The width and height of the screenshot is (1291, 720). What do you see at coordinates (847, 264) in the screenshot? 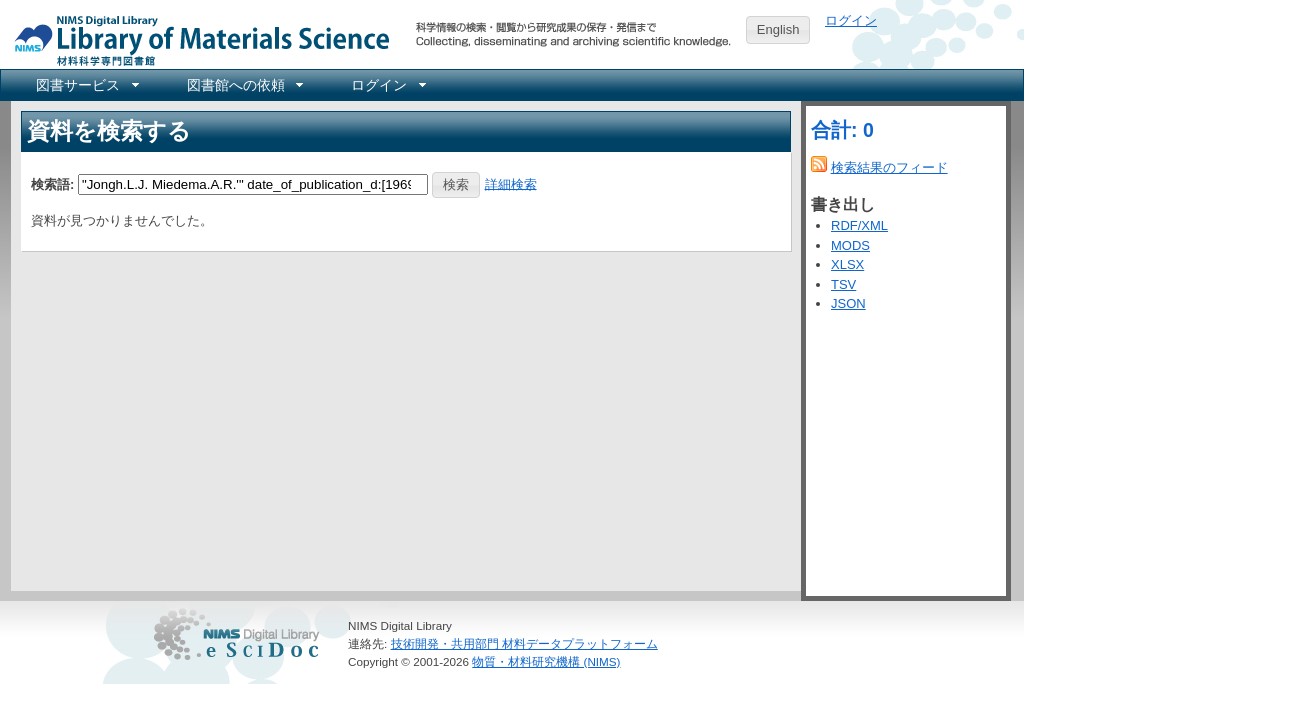
I see `XLSX` at bounding box center [847, 264].